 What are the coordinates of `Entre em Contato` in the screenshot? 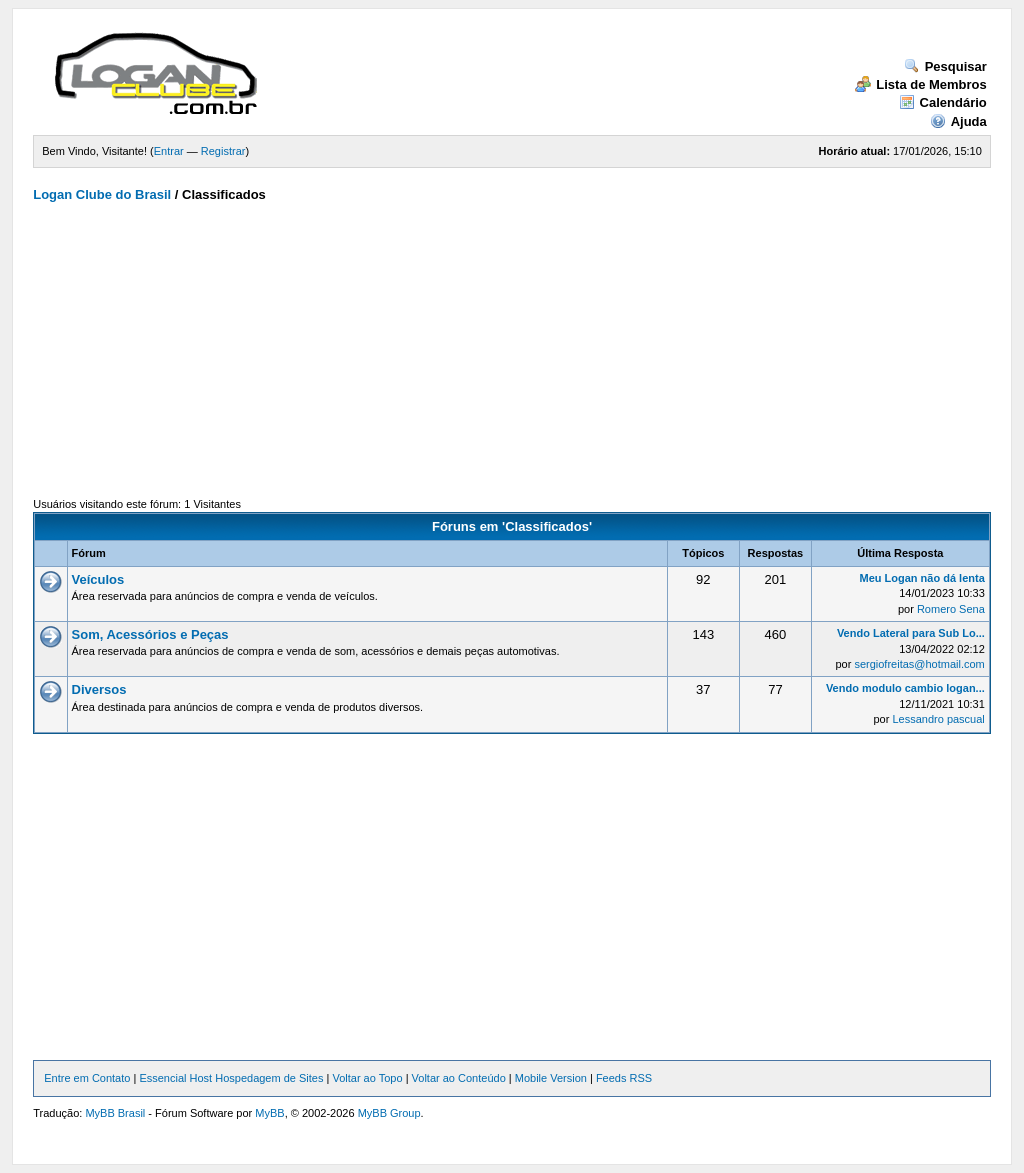 It's located at (87, 1078).